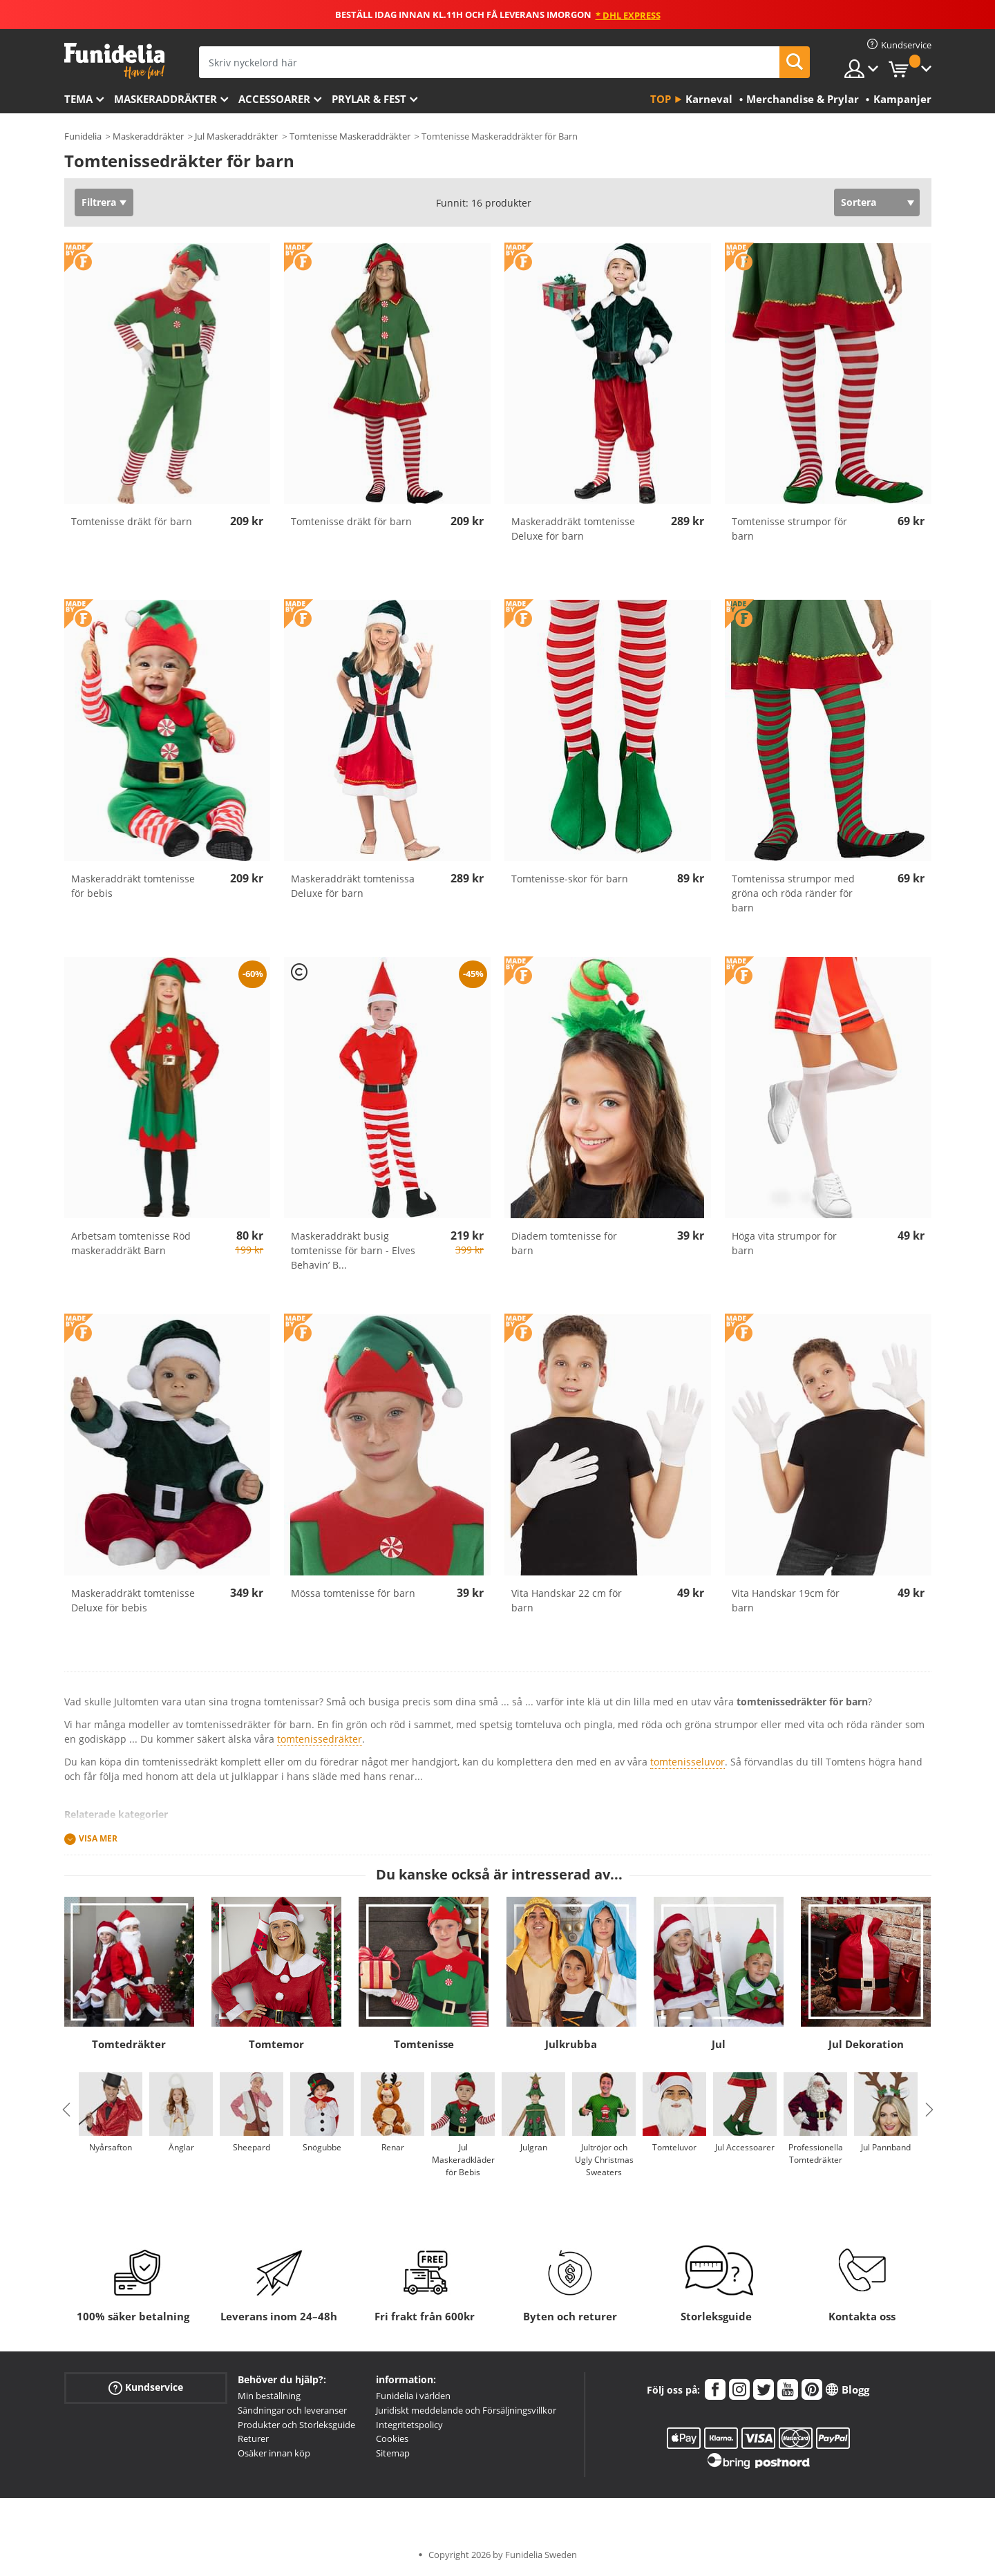 This screenshot has width=995, height=2576. Describe the element at coordinates (566, 1600) in the screenshot. I see `Vita Handskar 22 cm för barn` at that location.